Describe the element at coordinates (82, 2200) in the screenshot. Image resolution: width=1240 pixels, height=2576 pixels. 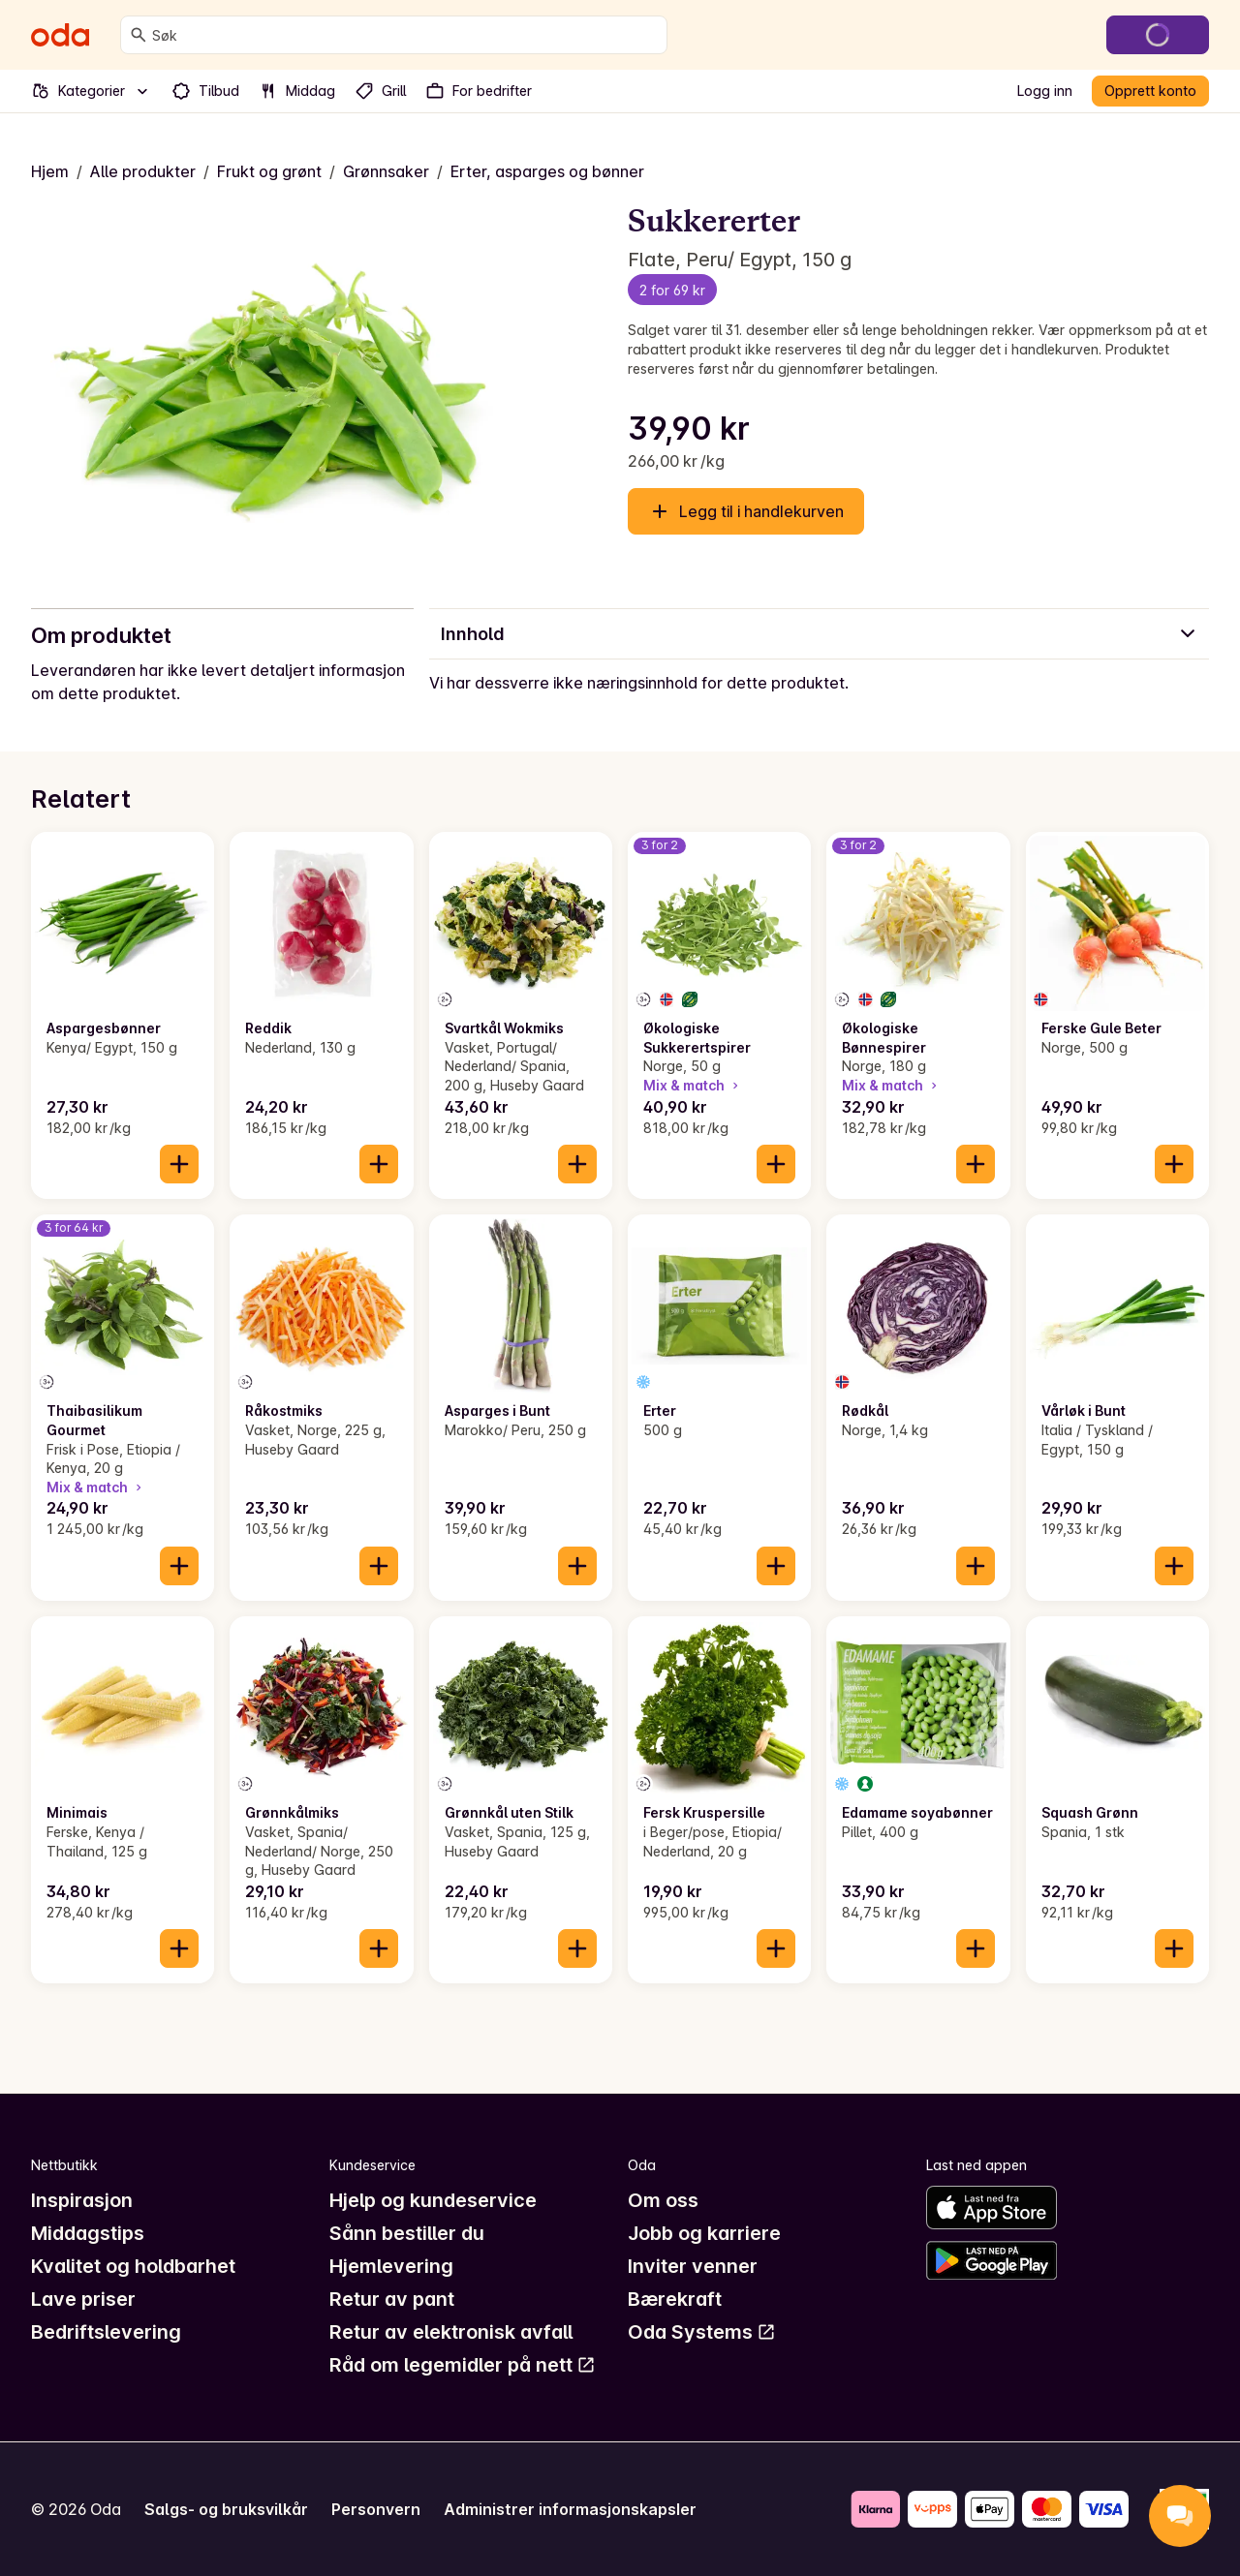
I see `Inspirasjon` at that location.